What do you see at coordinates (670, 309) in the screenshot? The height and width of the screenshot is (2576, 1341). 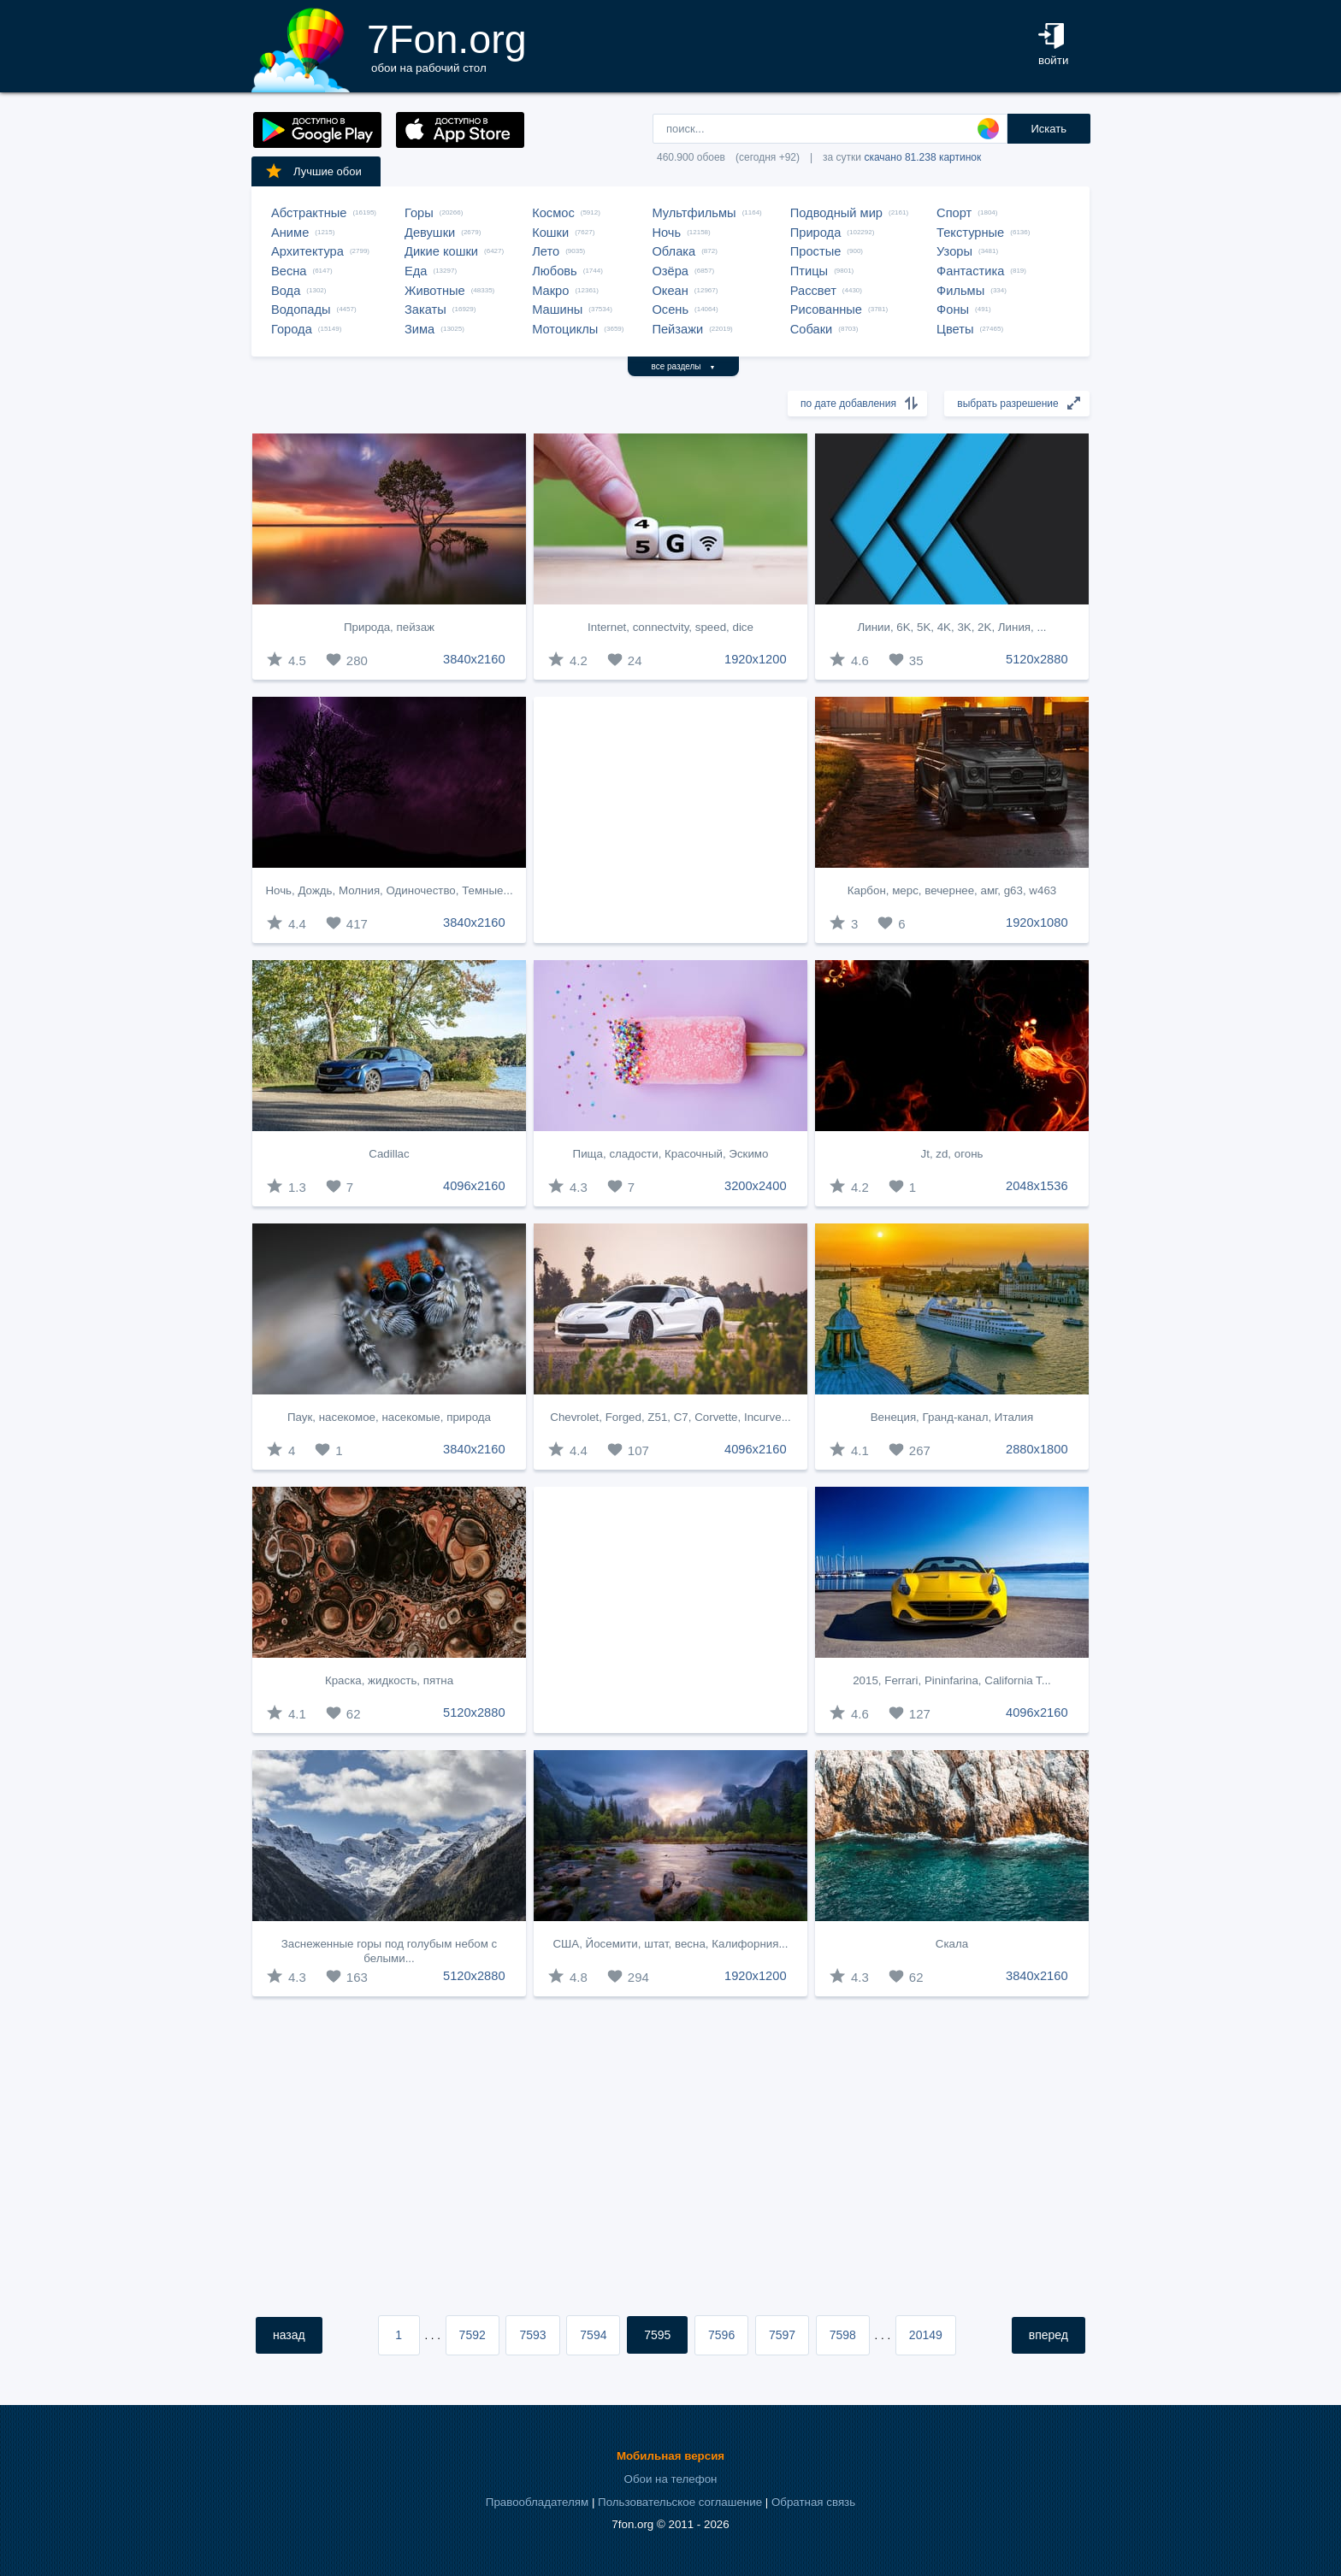 I see `Осень` at bounding box center [670, 309].